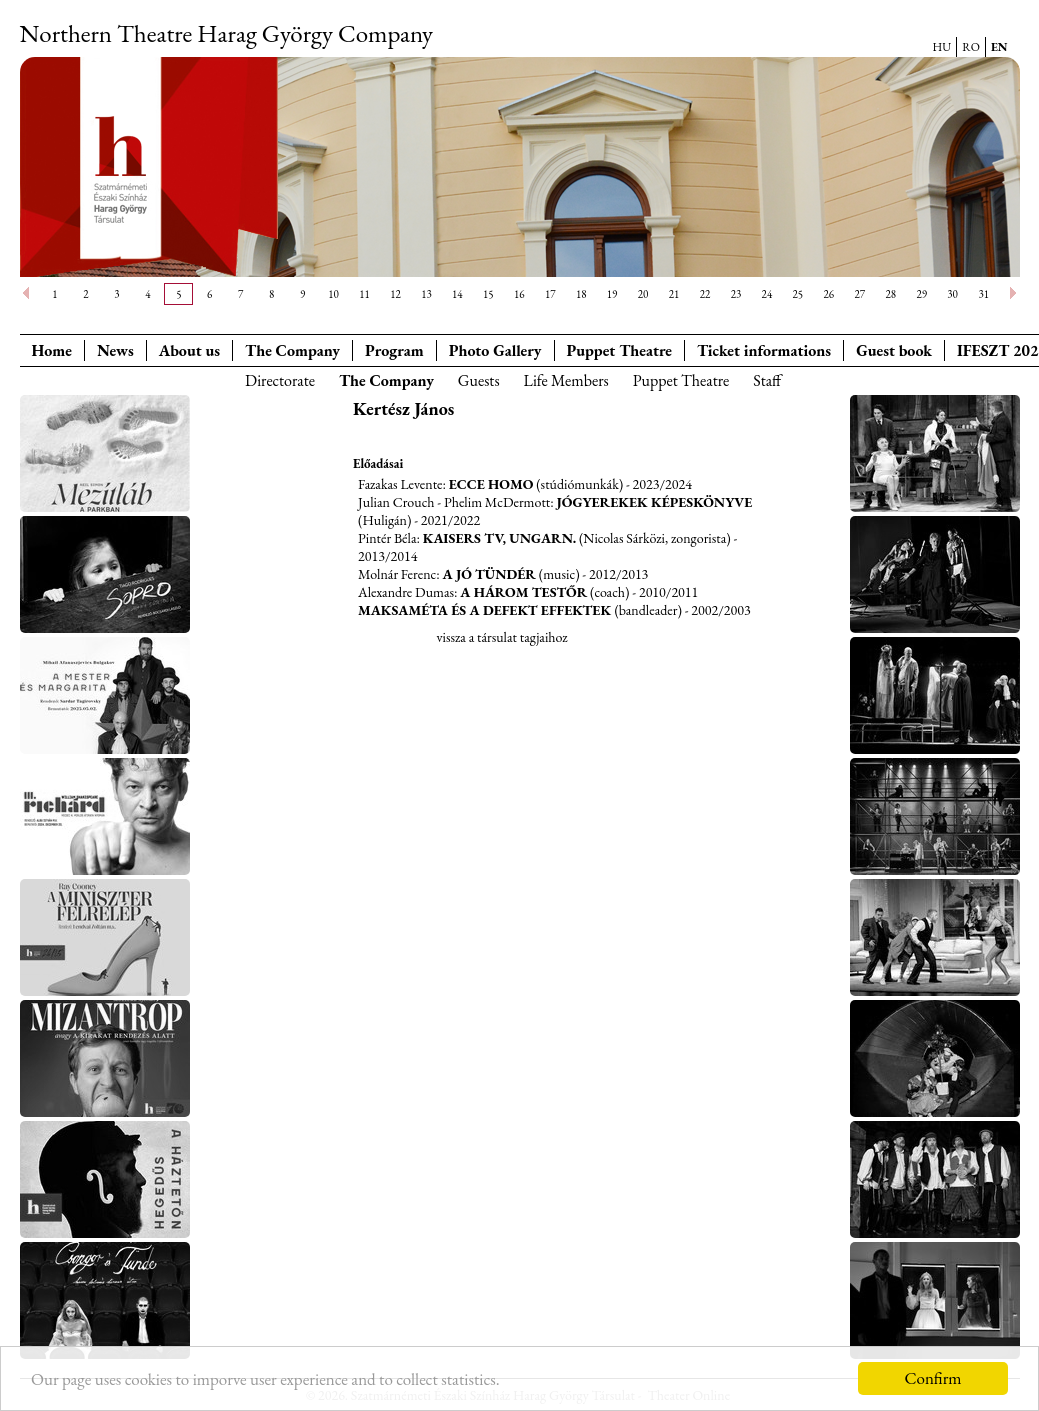 Image resolution: width=1039 pixels, height=1411 pixels. I want to click on Staff, so click(767, 380).